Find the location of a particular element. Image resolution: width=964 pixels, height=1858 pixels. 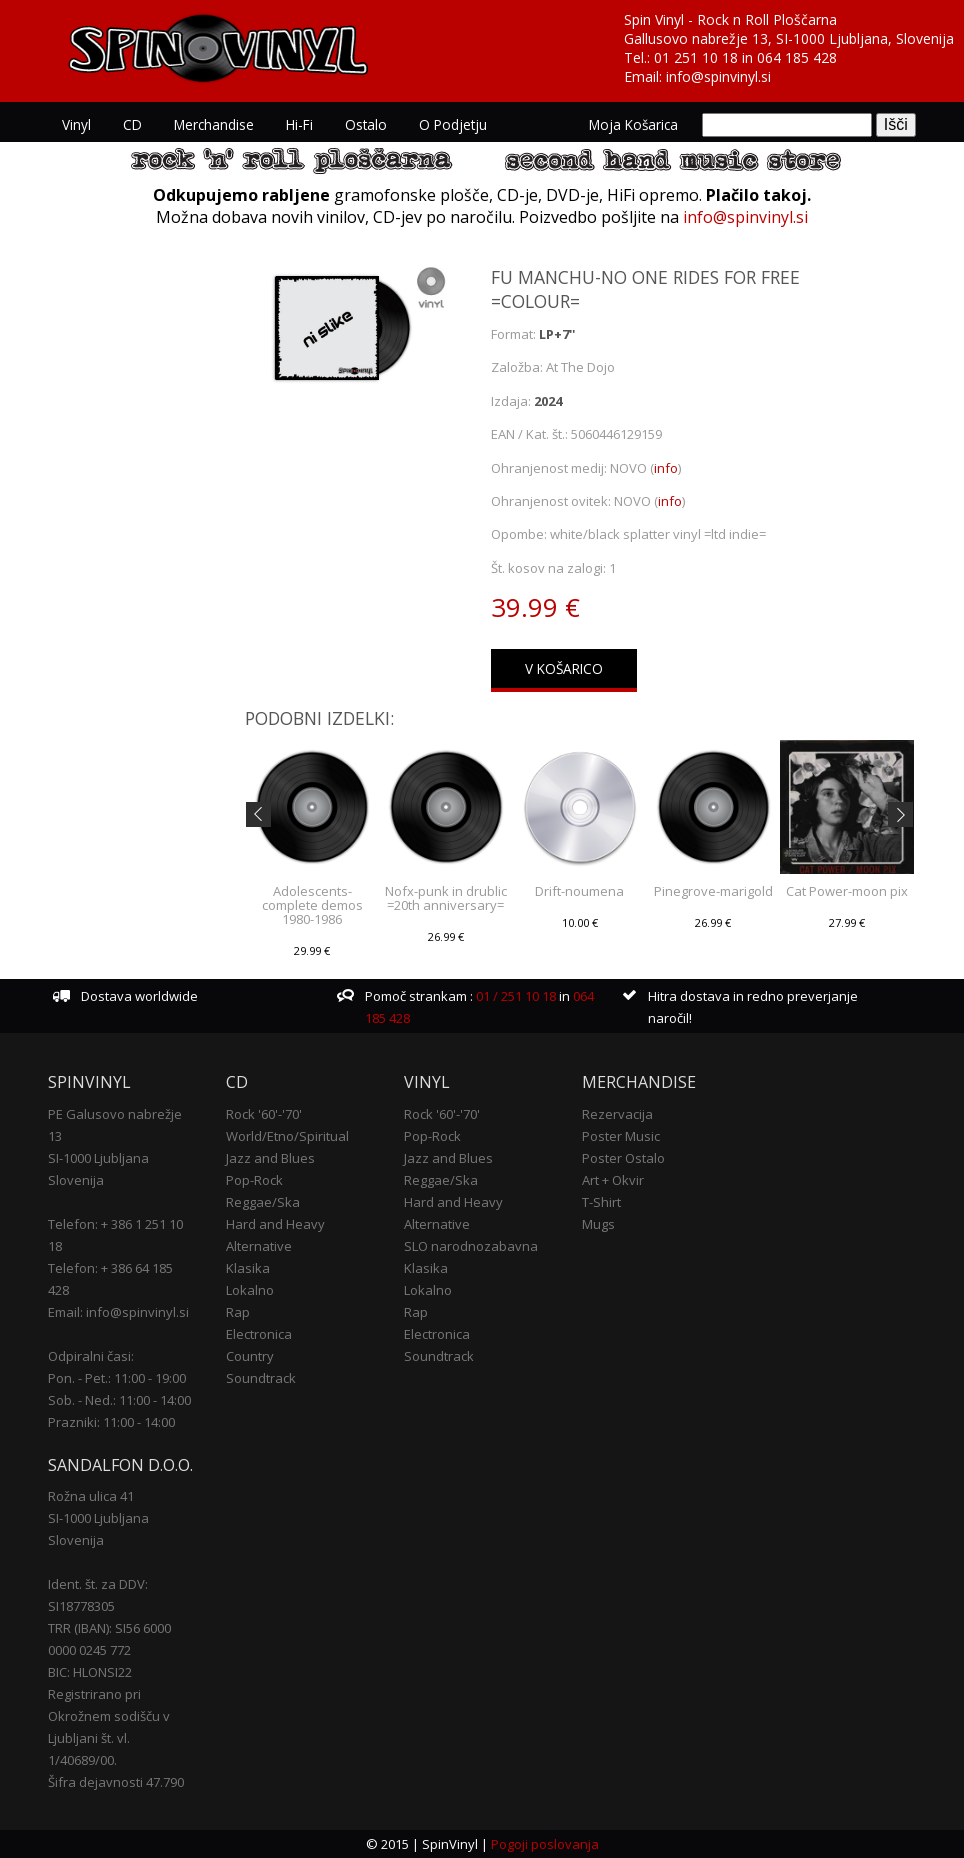

SLO narodnozabavna is located at coordinates (471, 1246).